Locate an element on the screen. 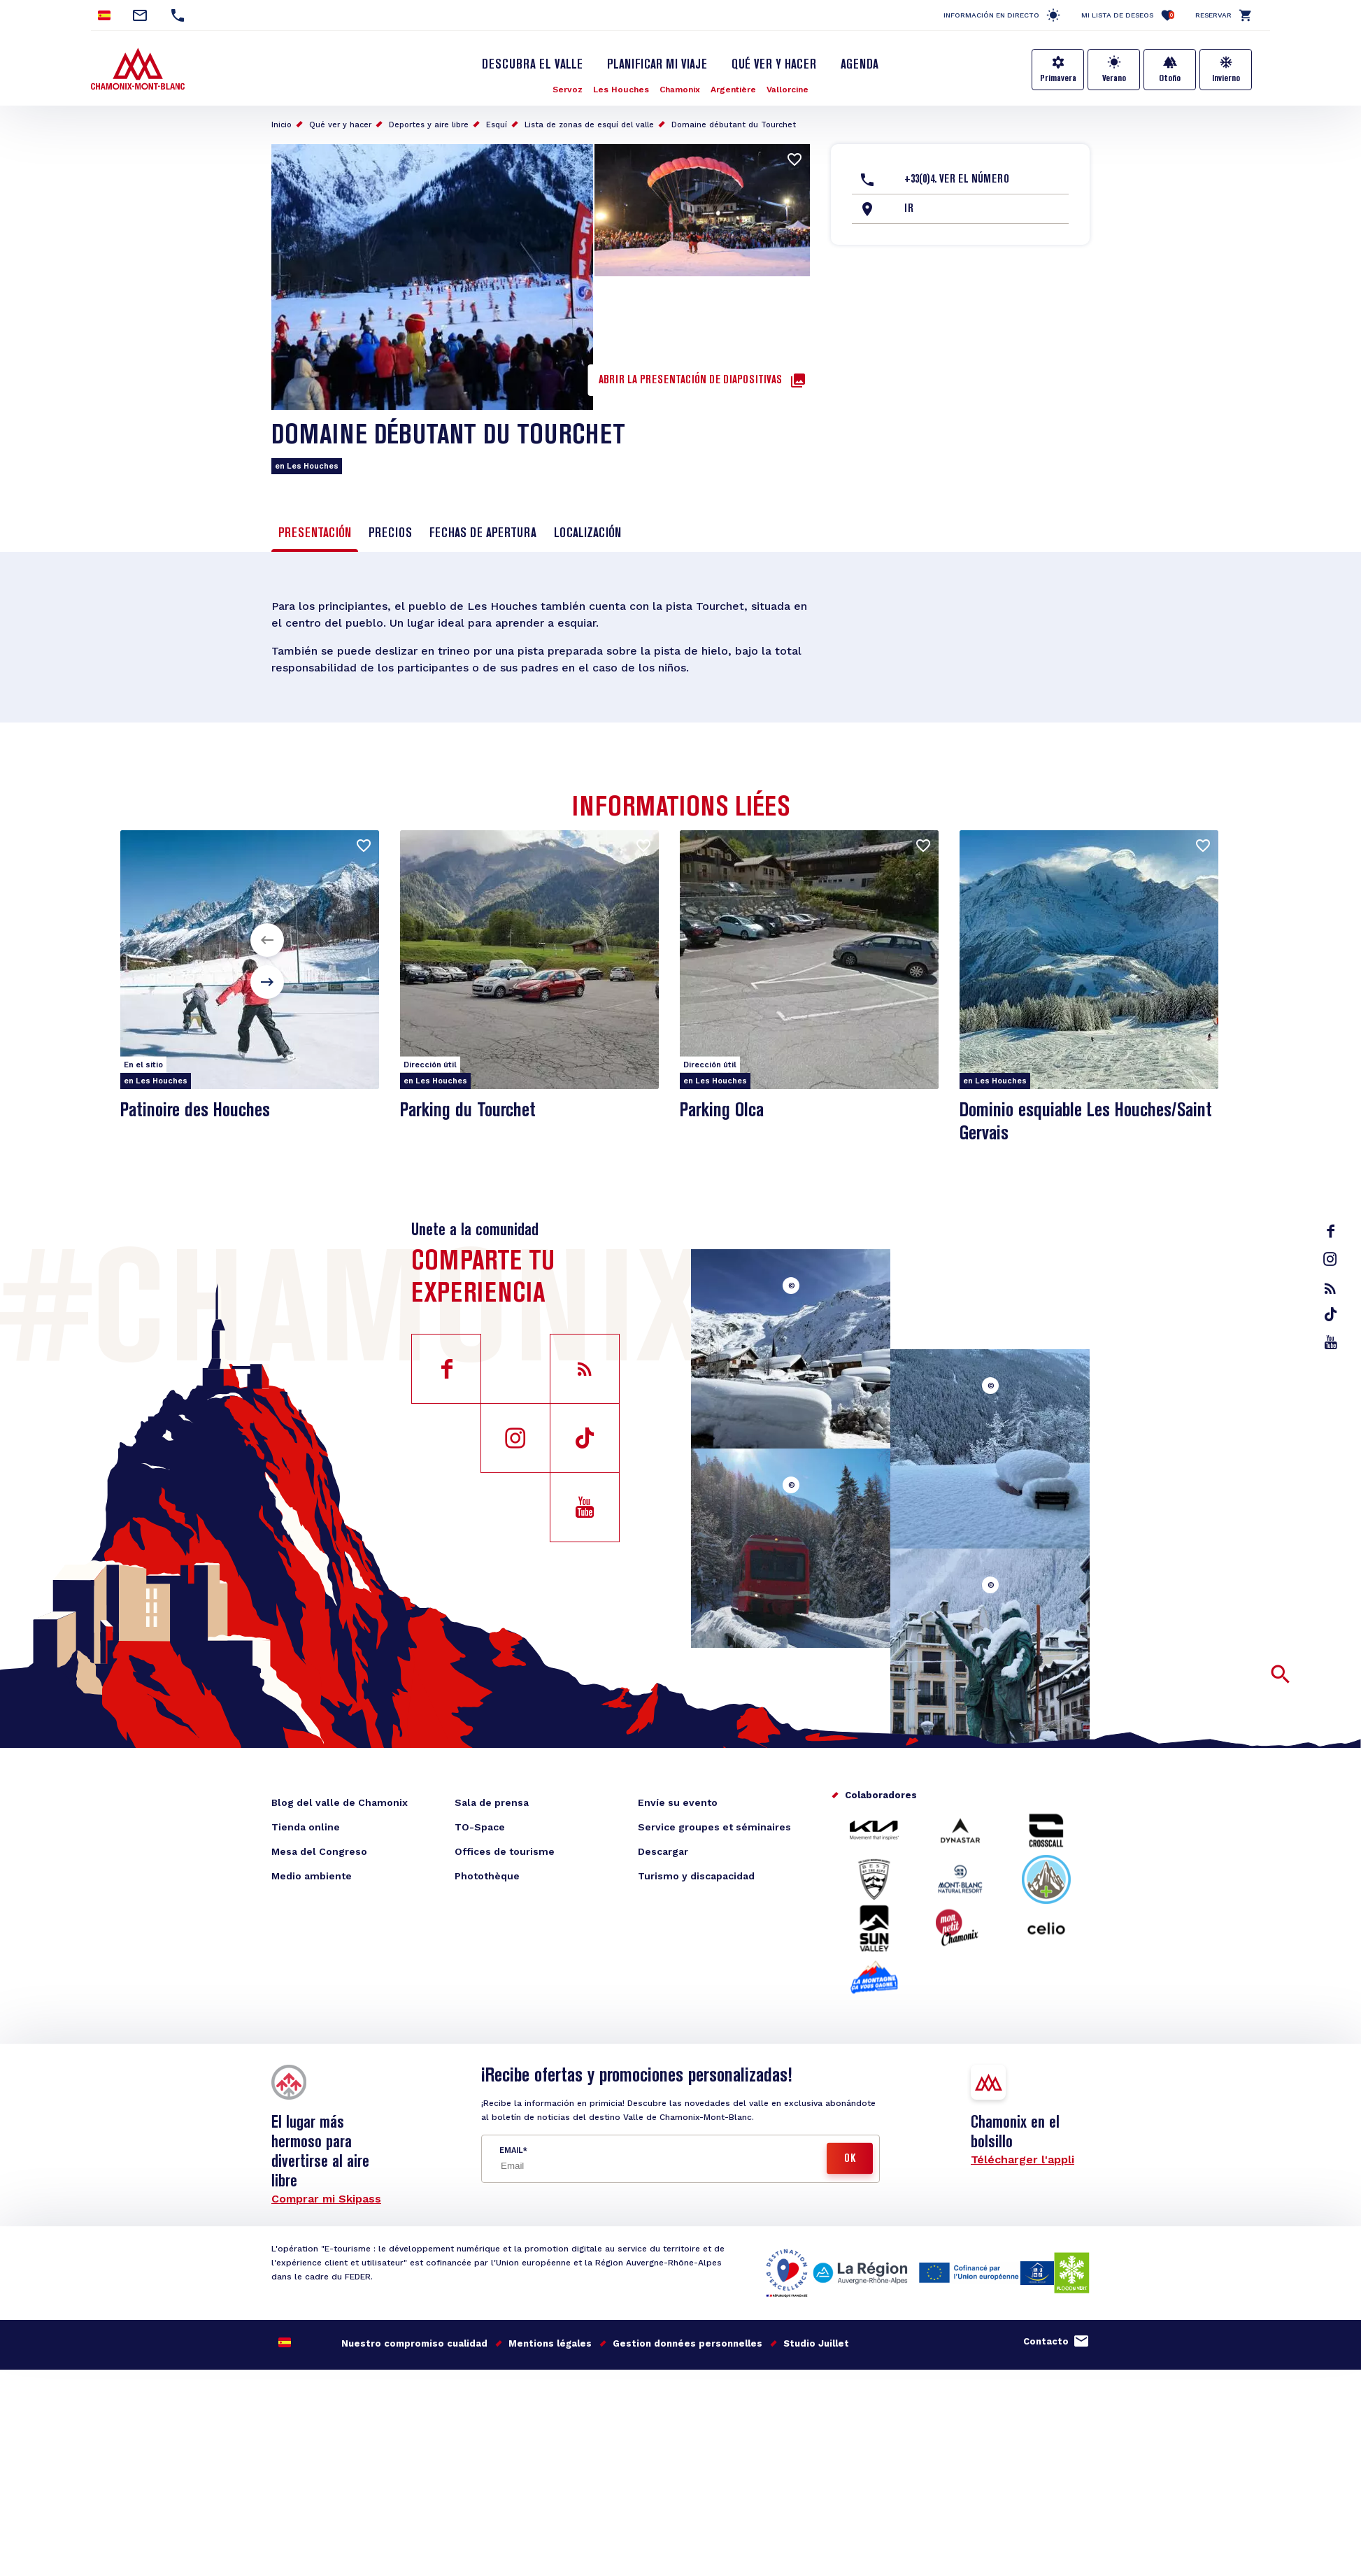 Image resolution: width=1361 pixels, height=2576 pixels. Email is located at coordinates (510, 2150).